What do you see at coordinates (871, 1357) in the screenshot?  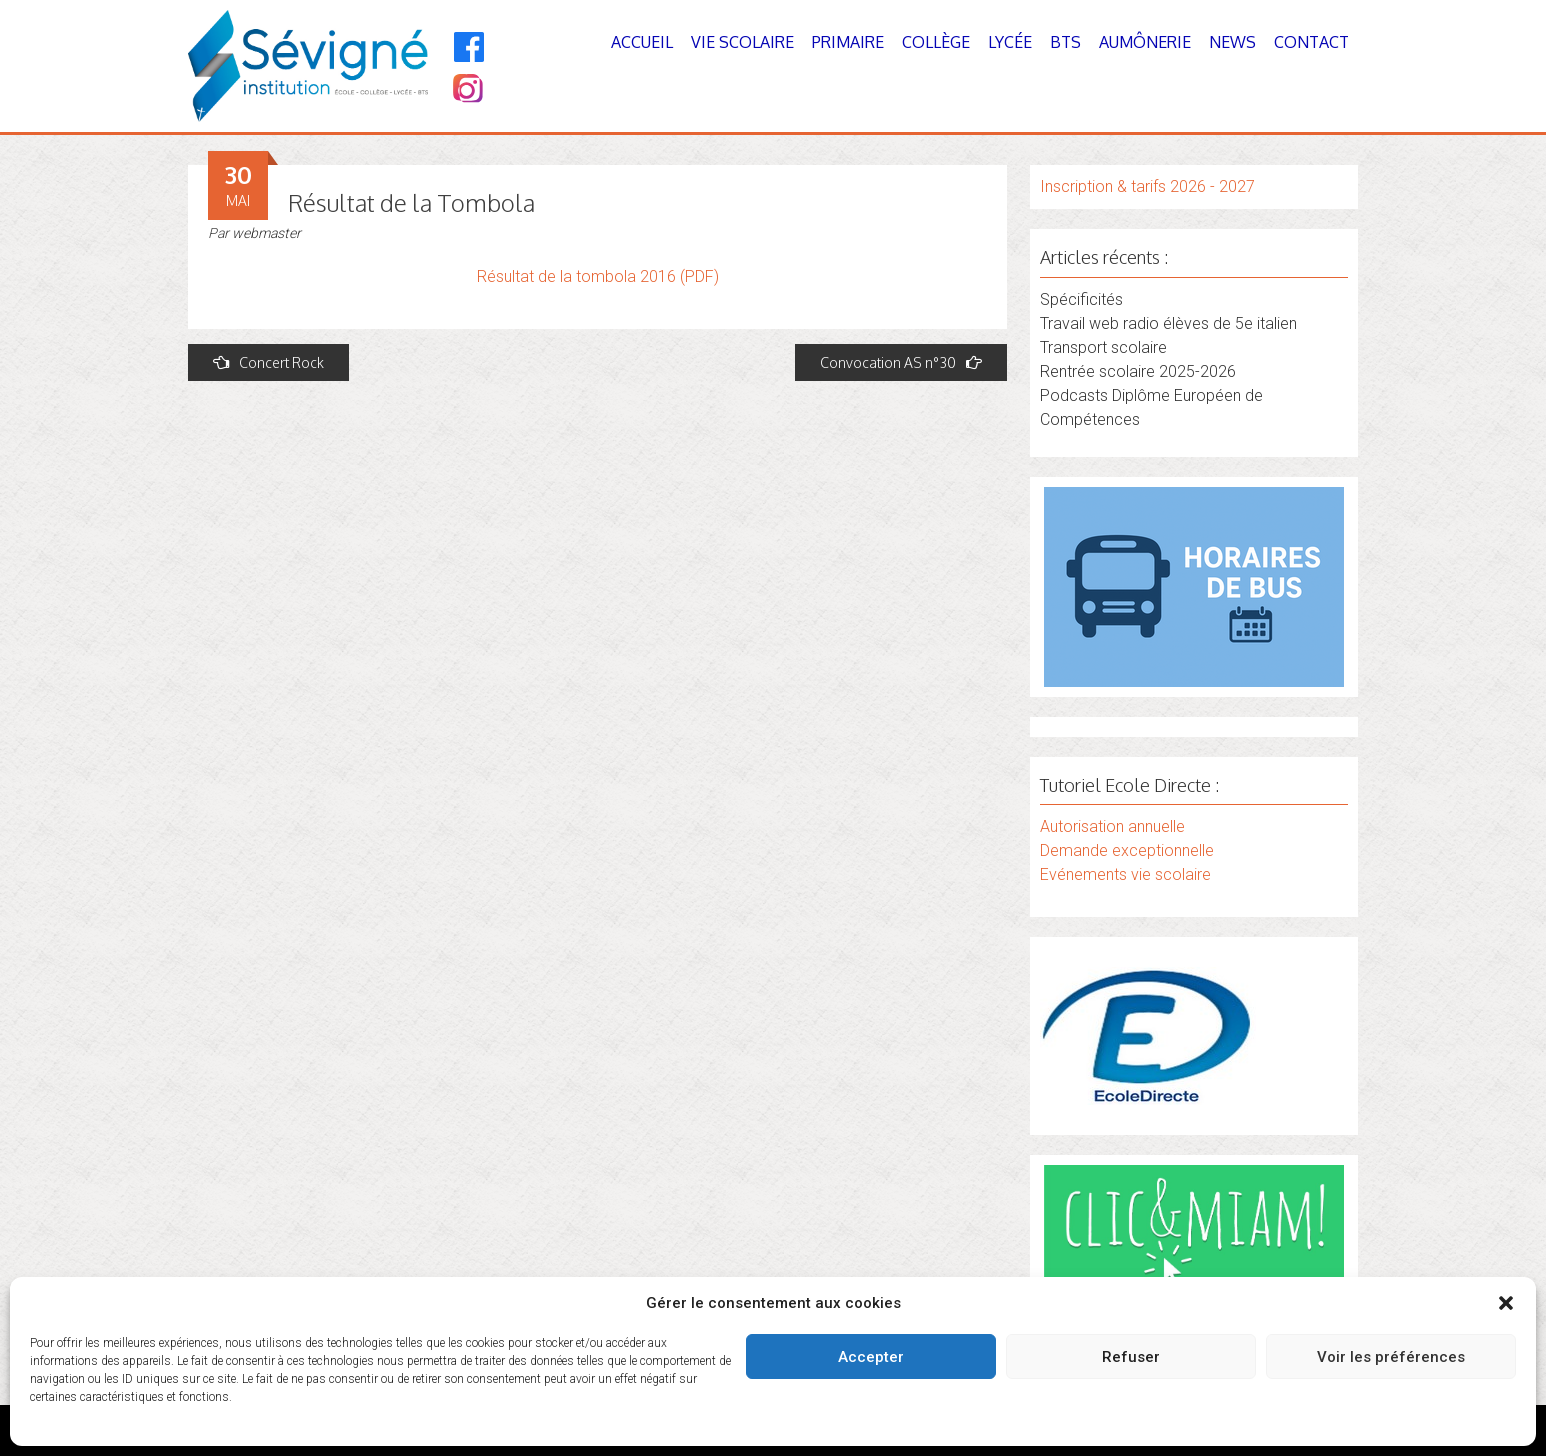 I see `Accepter` at bounding box center [871, 1357].